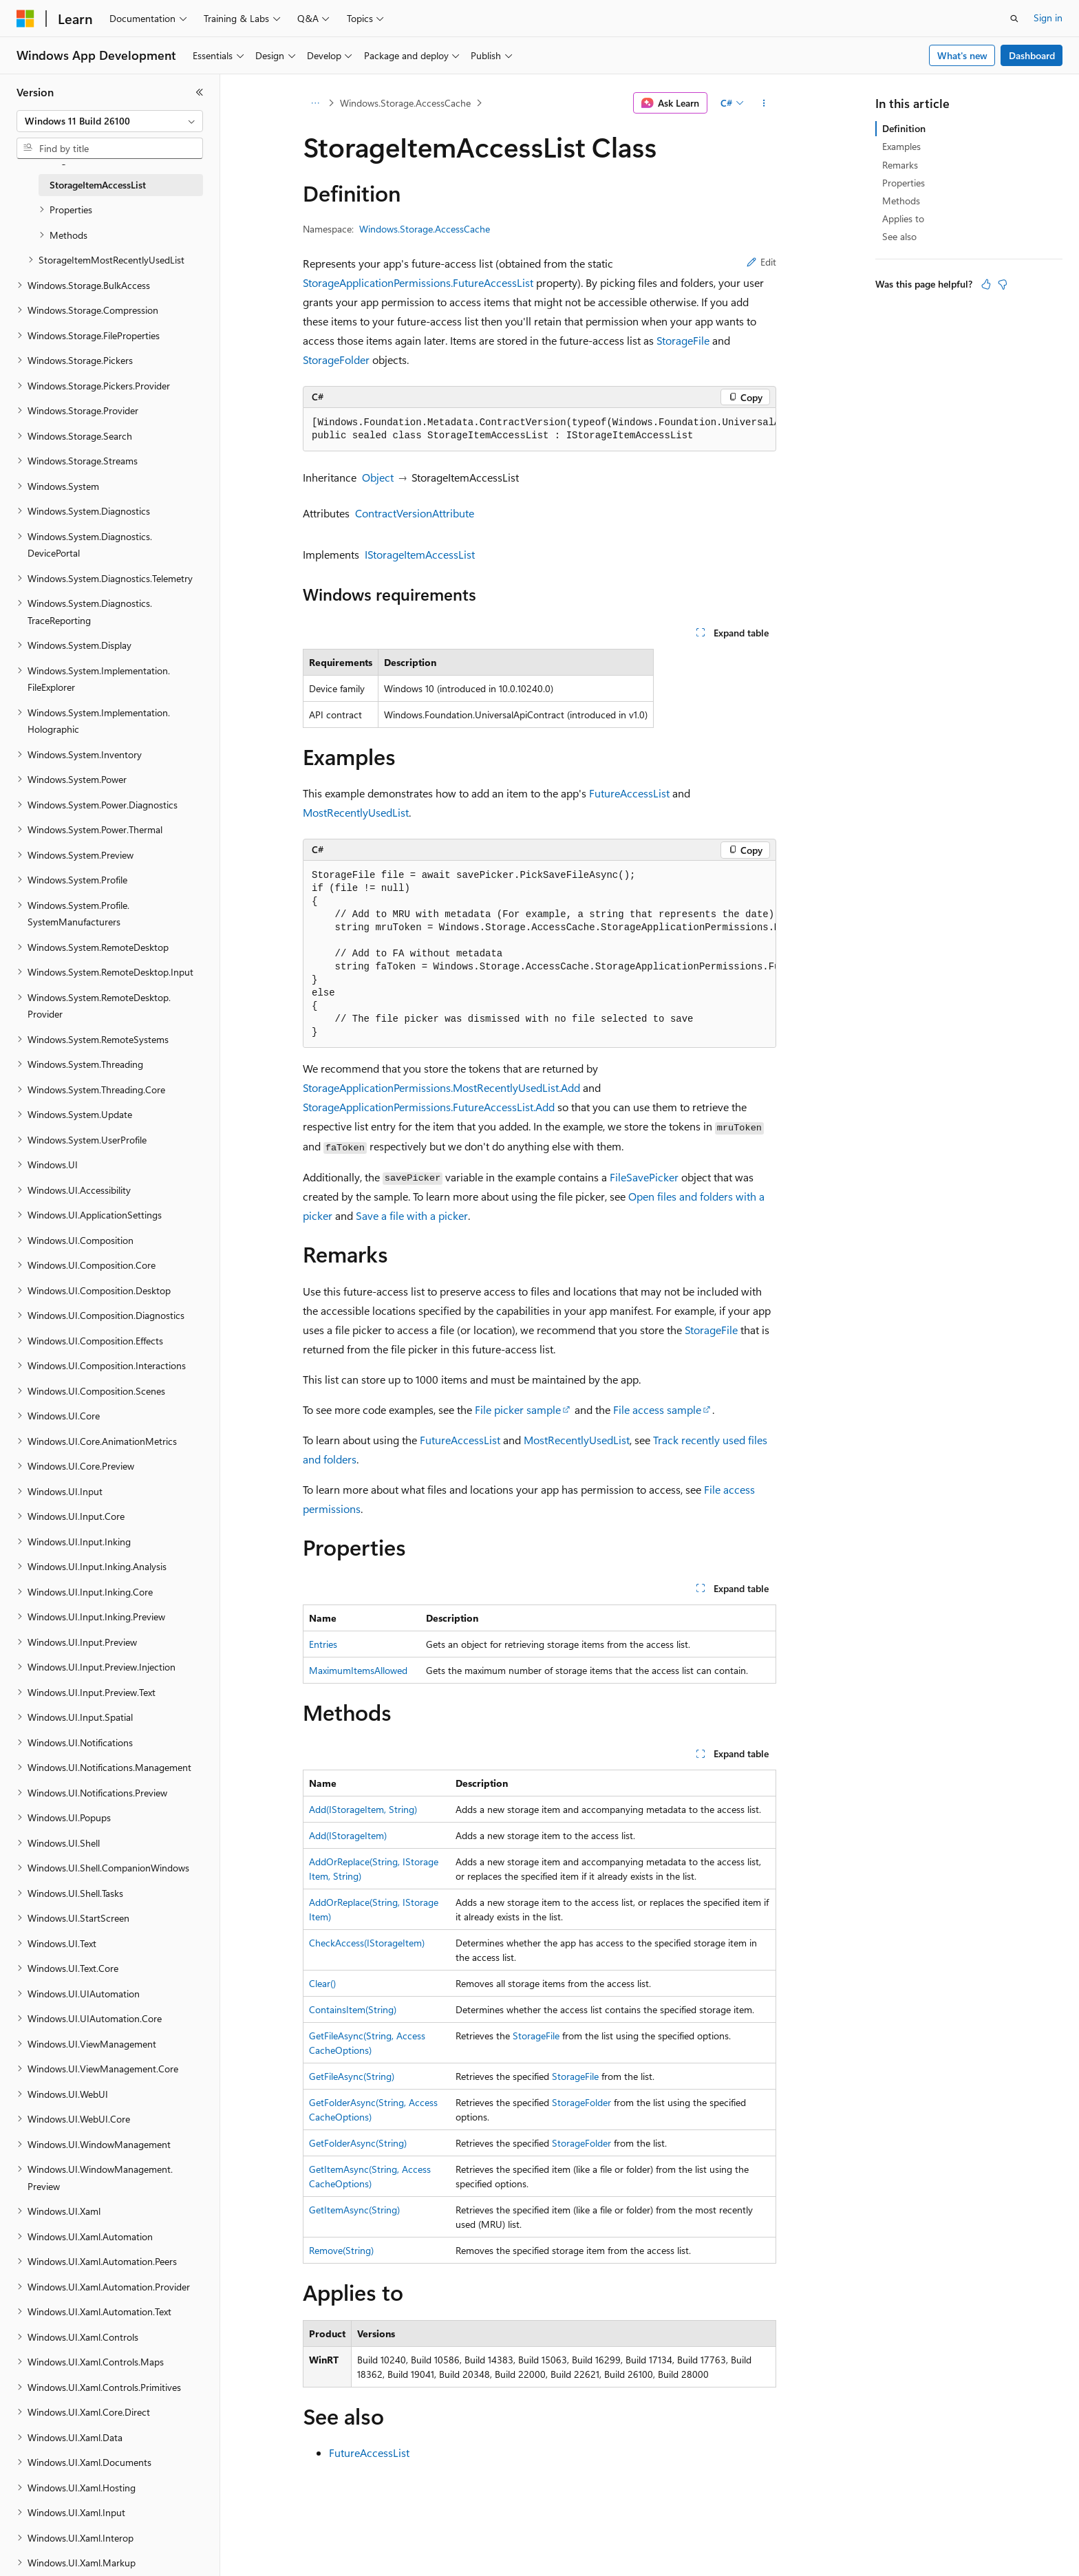  What do you see at coordinates (1032, 55) in the screenshot?
I see `Dashboard` at bounding box center [1032, 55].